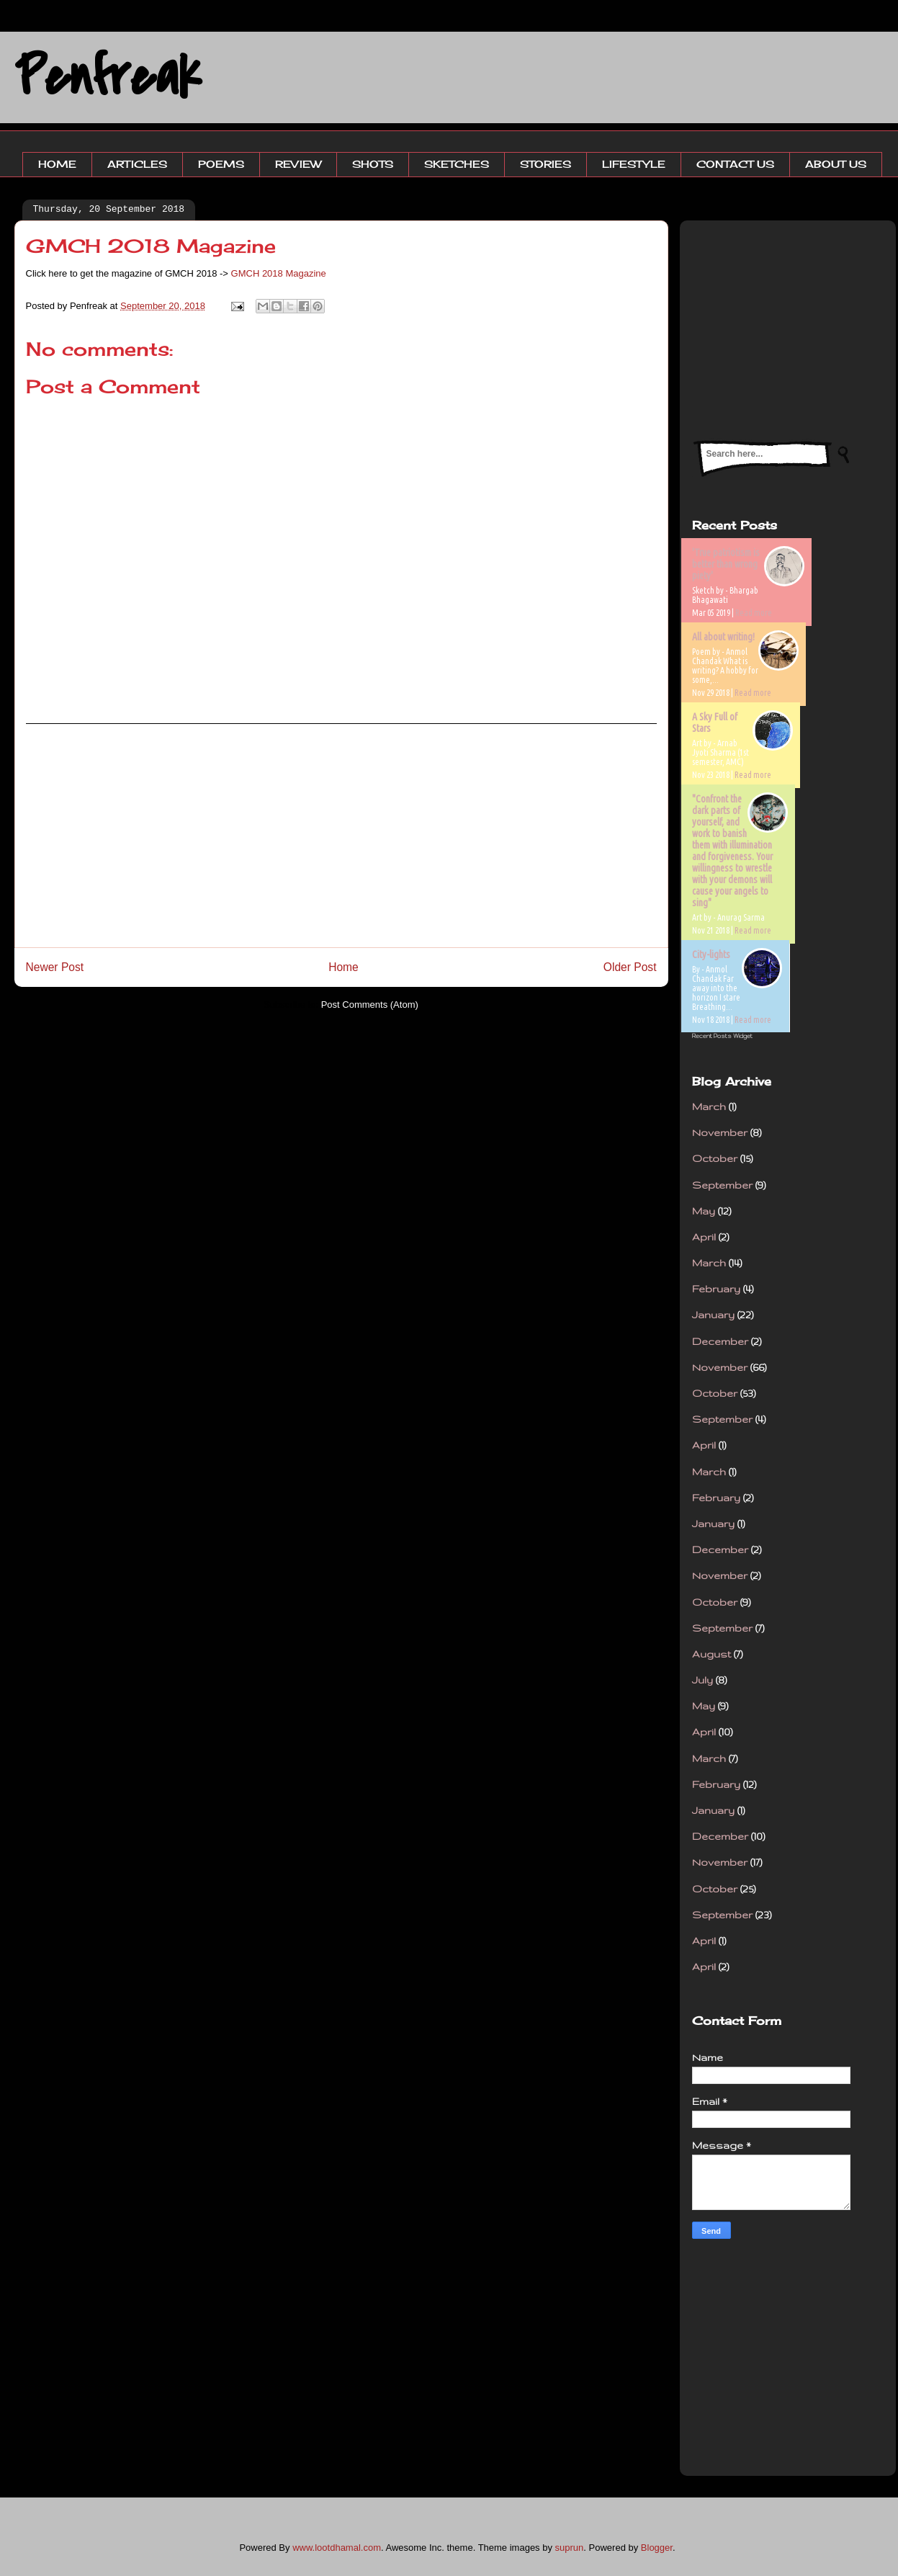 The height and width of the screenshot is (2576, 898). What do you see at coordinates (726, 564) in the screenshot?
I see `'True patriotism is better than wrong piety'` at bounding box center [726, 564].